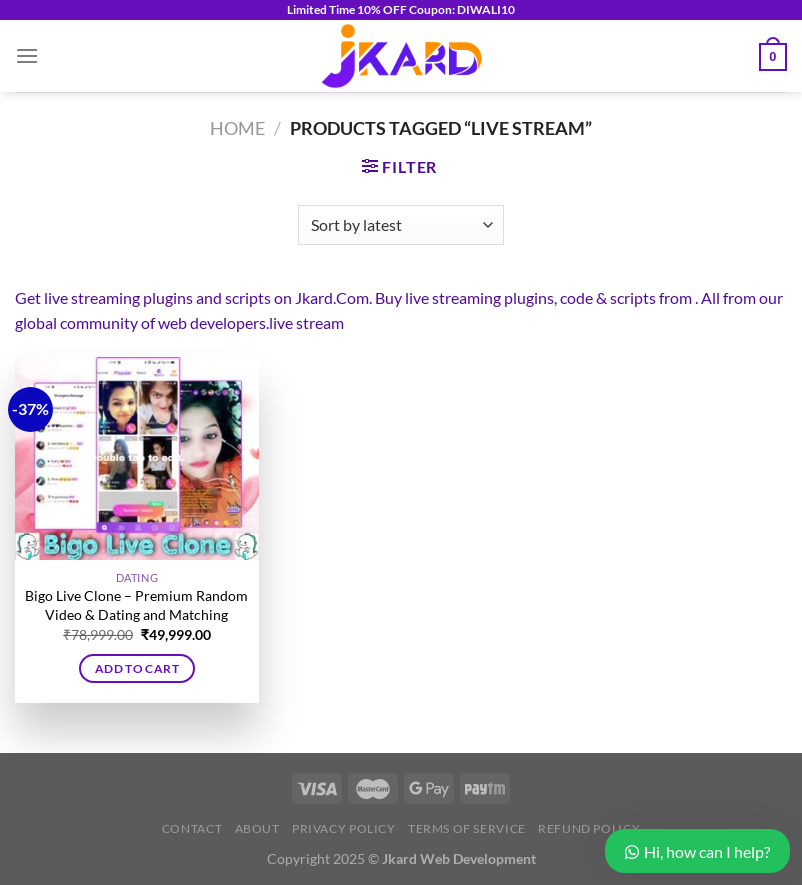 The height and width of the screenshot is (885, 802). I want to click on Contact, so click(192, 828).